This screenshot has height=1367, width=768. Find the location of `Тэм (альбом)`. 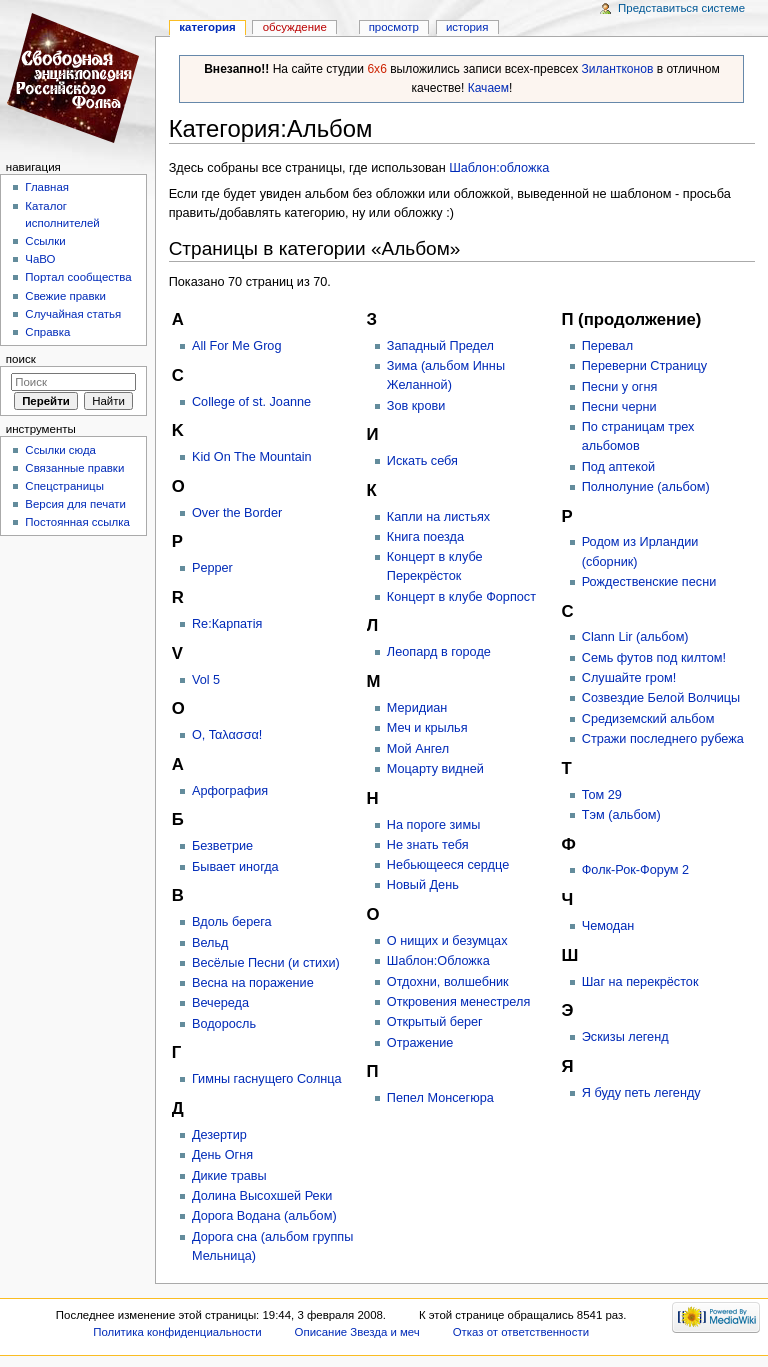

Тэм (альбом) is located at coordinates (621, 815).